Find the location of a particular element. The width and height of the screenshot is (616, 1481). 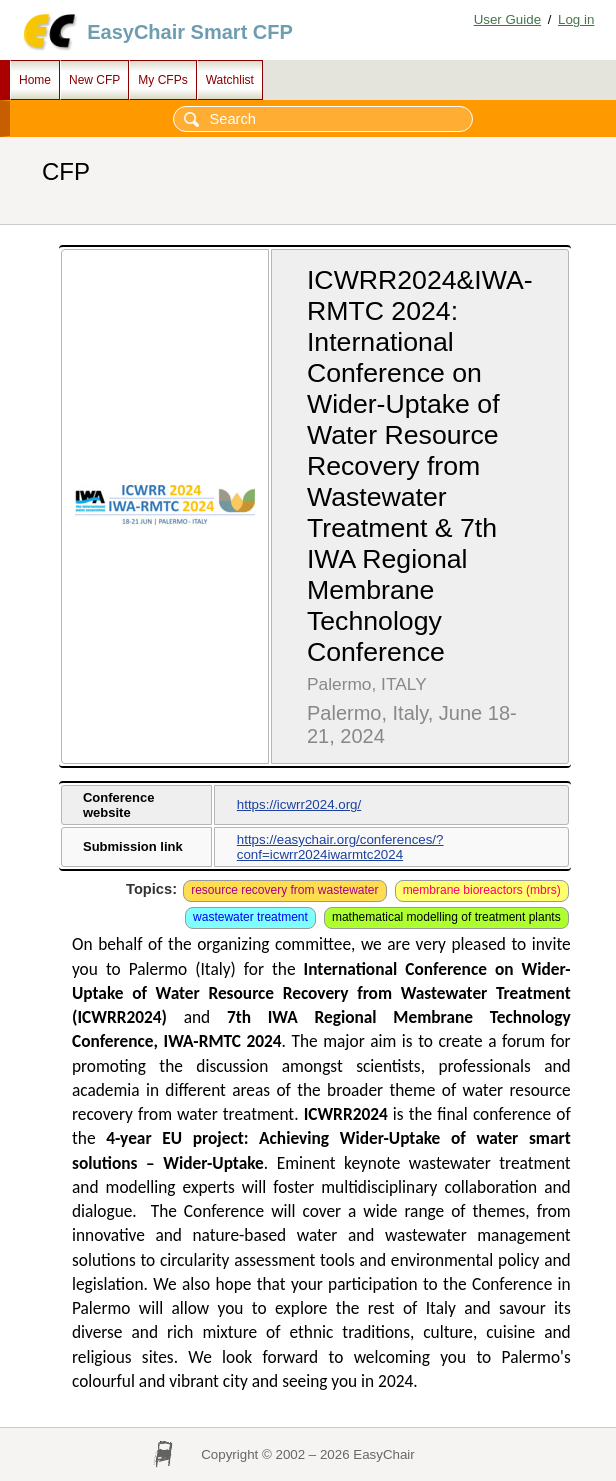

Home is located at coordinates (35, 80).